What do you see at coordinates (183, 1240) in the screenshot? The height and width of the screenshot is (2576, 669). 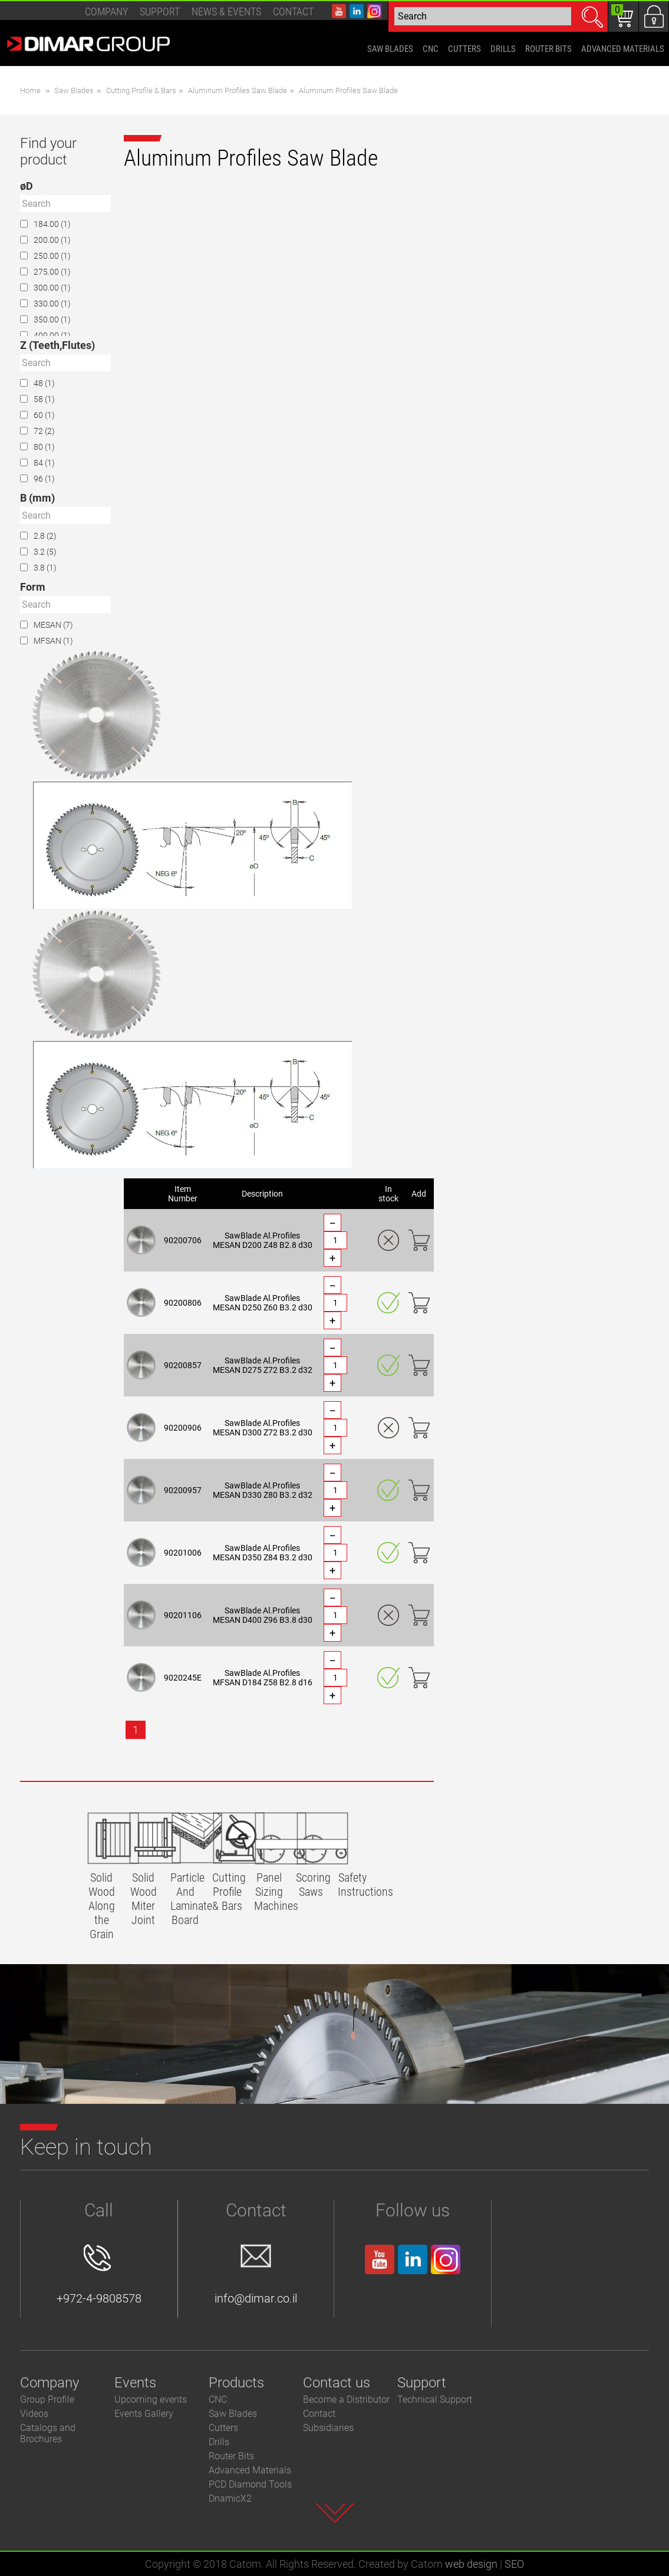 I see `90200706` at bounding box center [183, 1240].